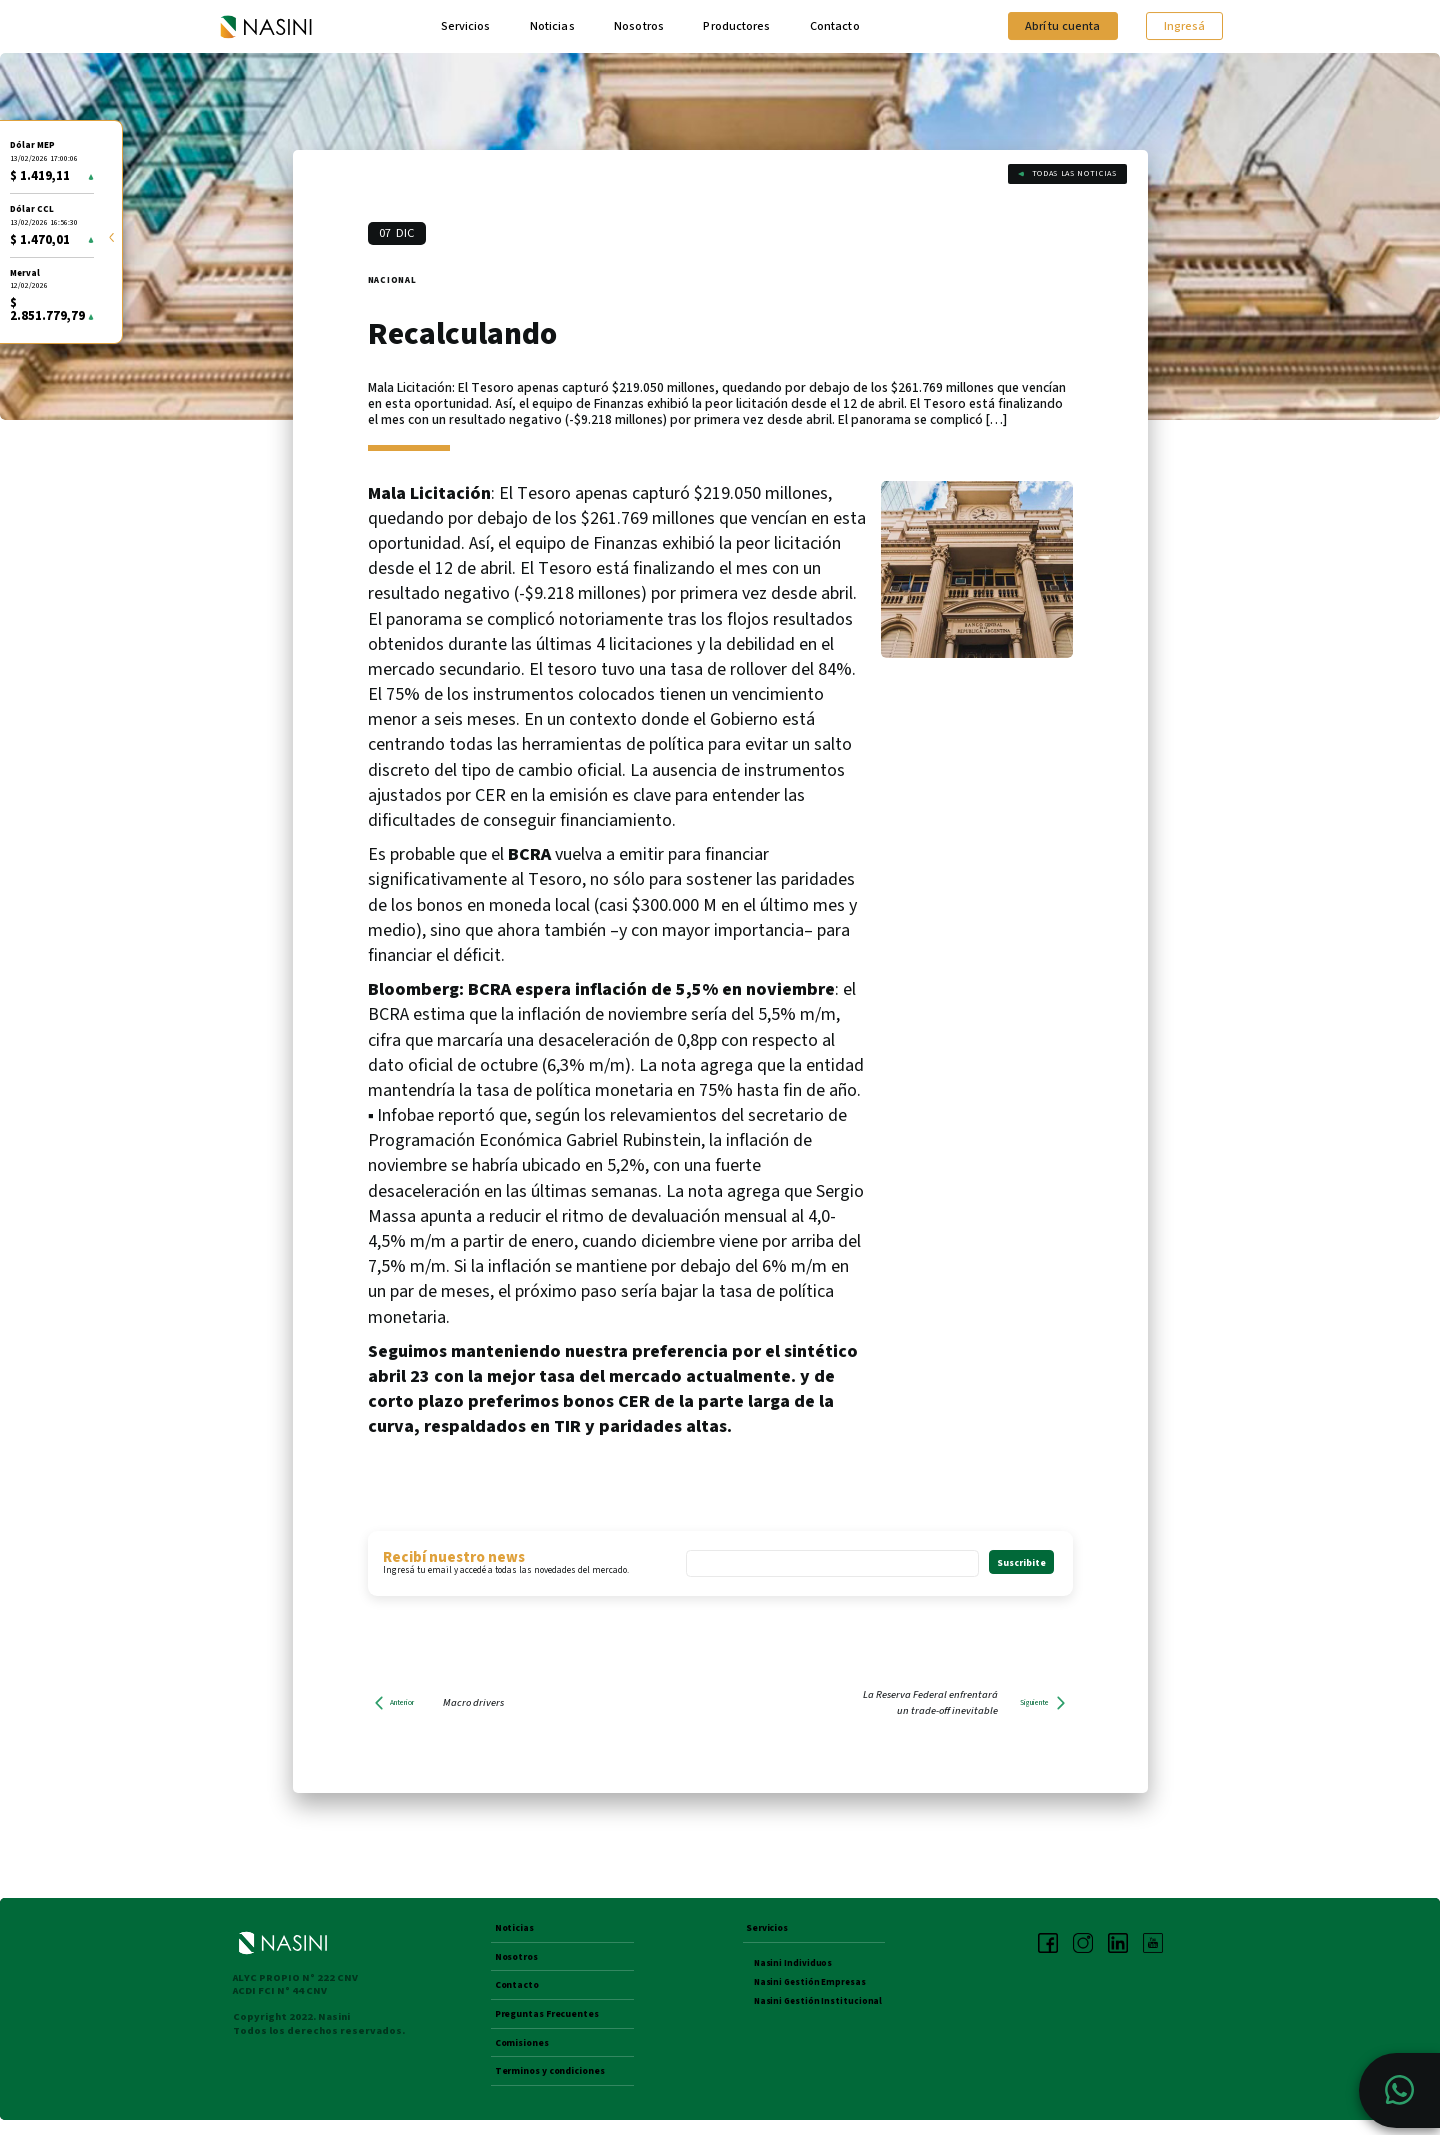 This screenshot has width=1440, height=2135. I want to click on Nasini Gestión Institucional, so click(819, 2006).